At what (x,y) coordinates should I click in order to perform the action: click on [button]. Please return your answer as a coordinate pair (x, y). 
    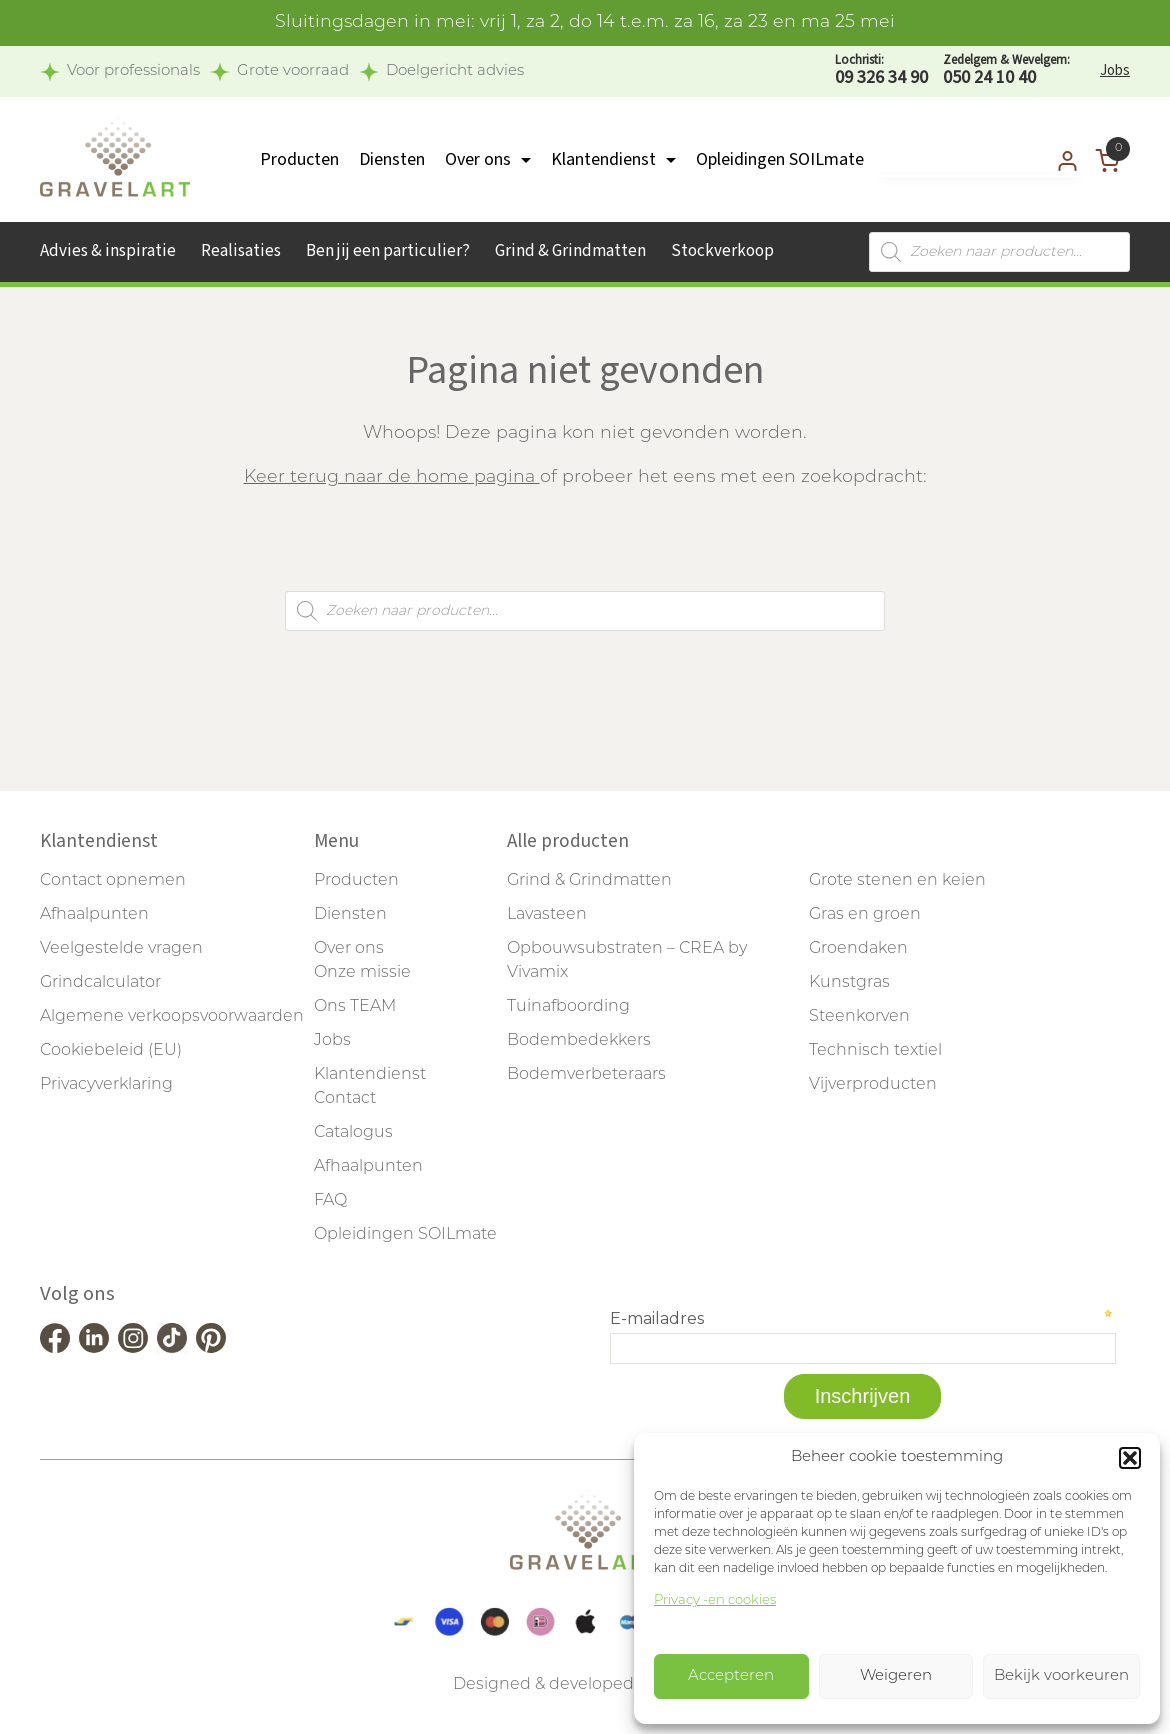
    Looking at the image, I should click on (1130, 1458).